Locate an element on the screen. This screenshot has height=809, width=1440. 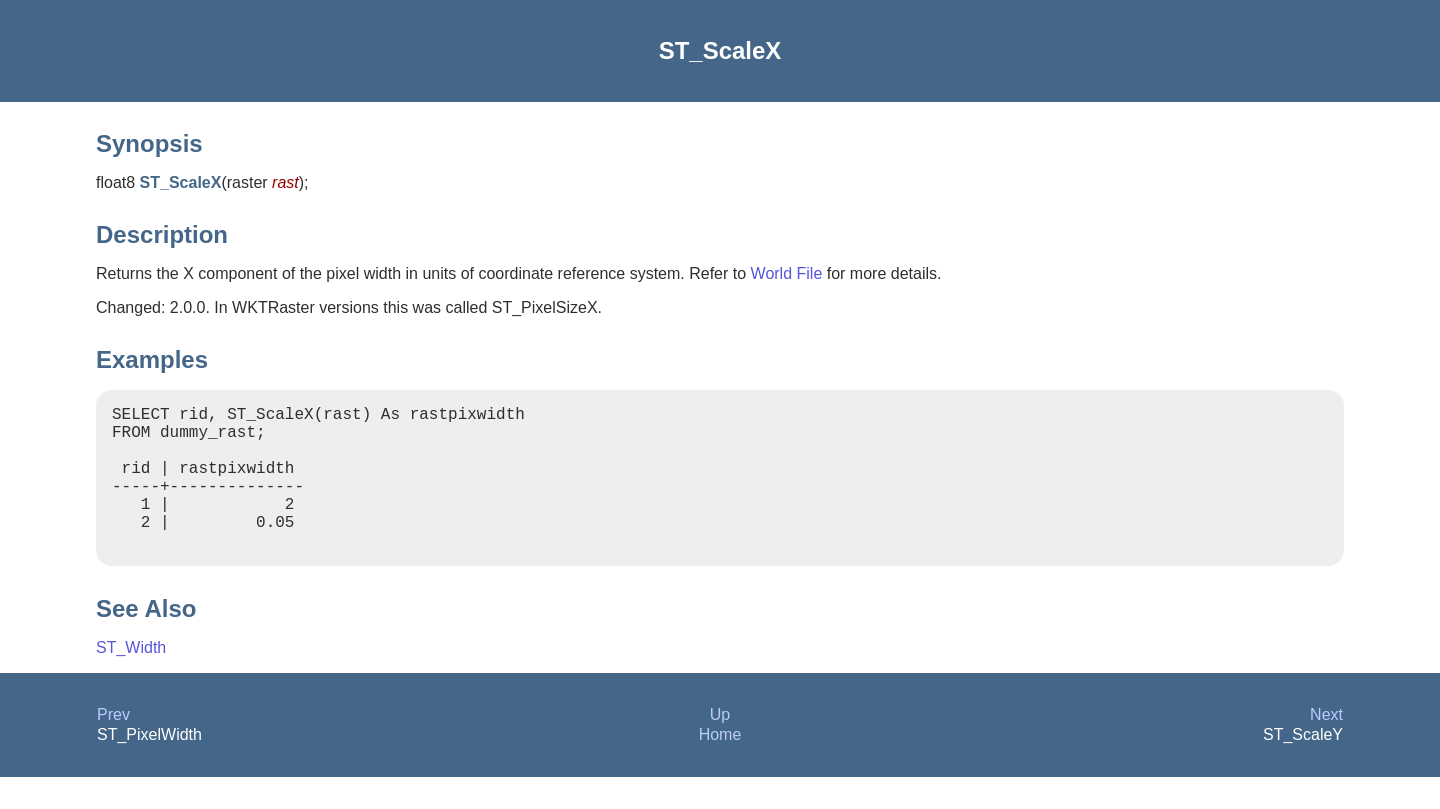
Home is located at coordinates (720, 766).